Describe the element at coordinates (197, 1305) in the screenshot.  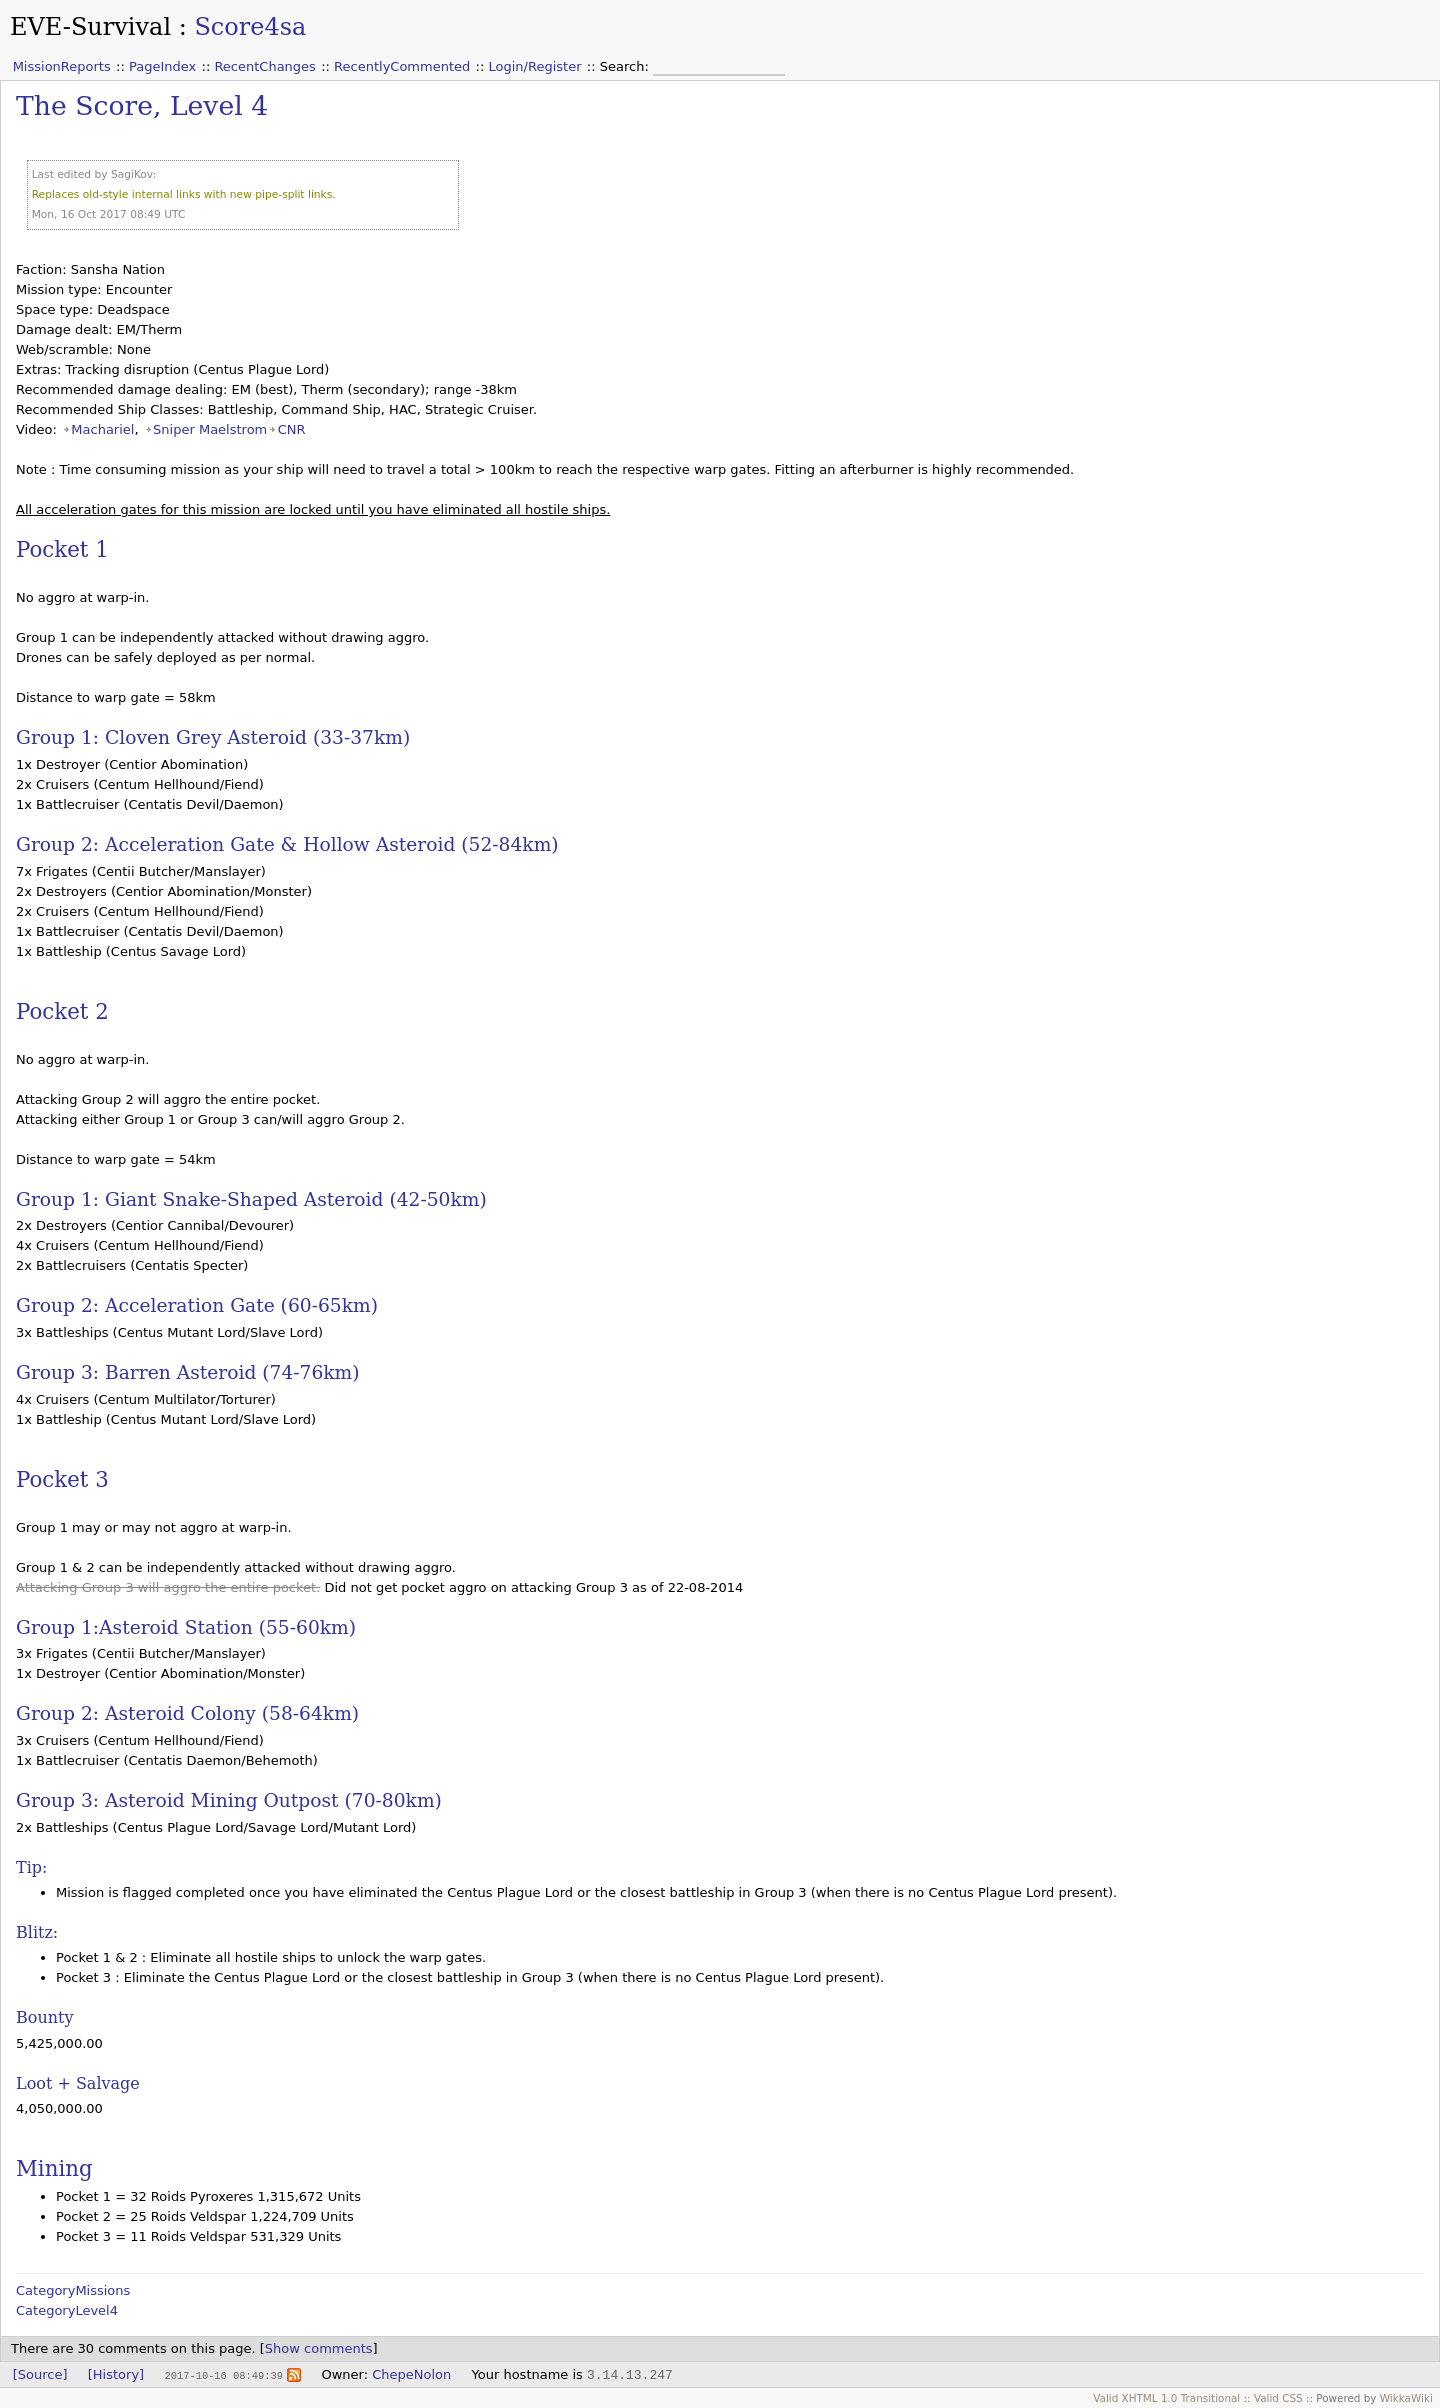
I see `Group 2: Acceleration Gate (60-65km)` at that location.